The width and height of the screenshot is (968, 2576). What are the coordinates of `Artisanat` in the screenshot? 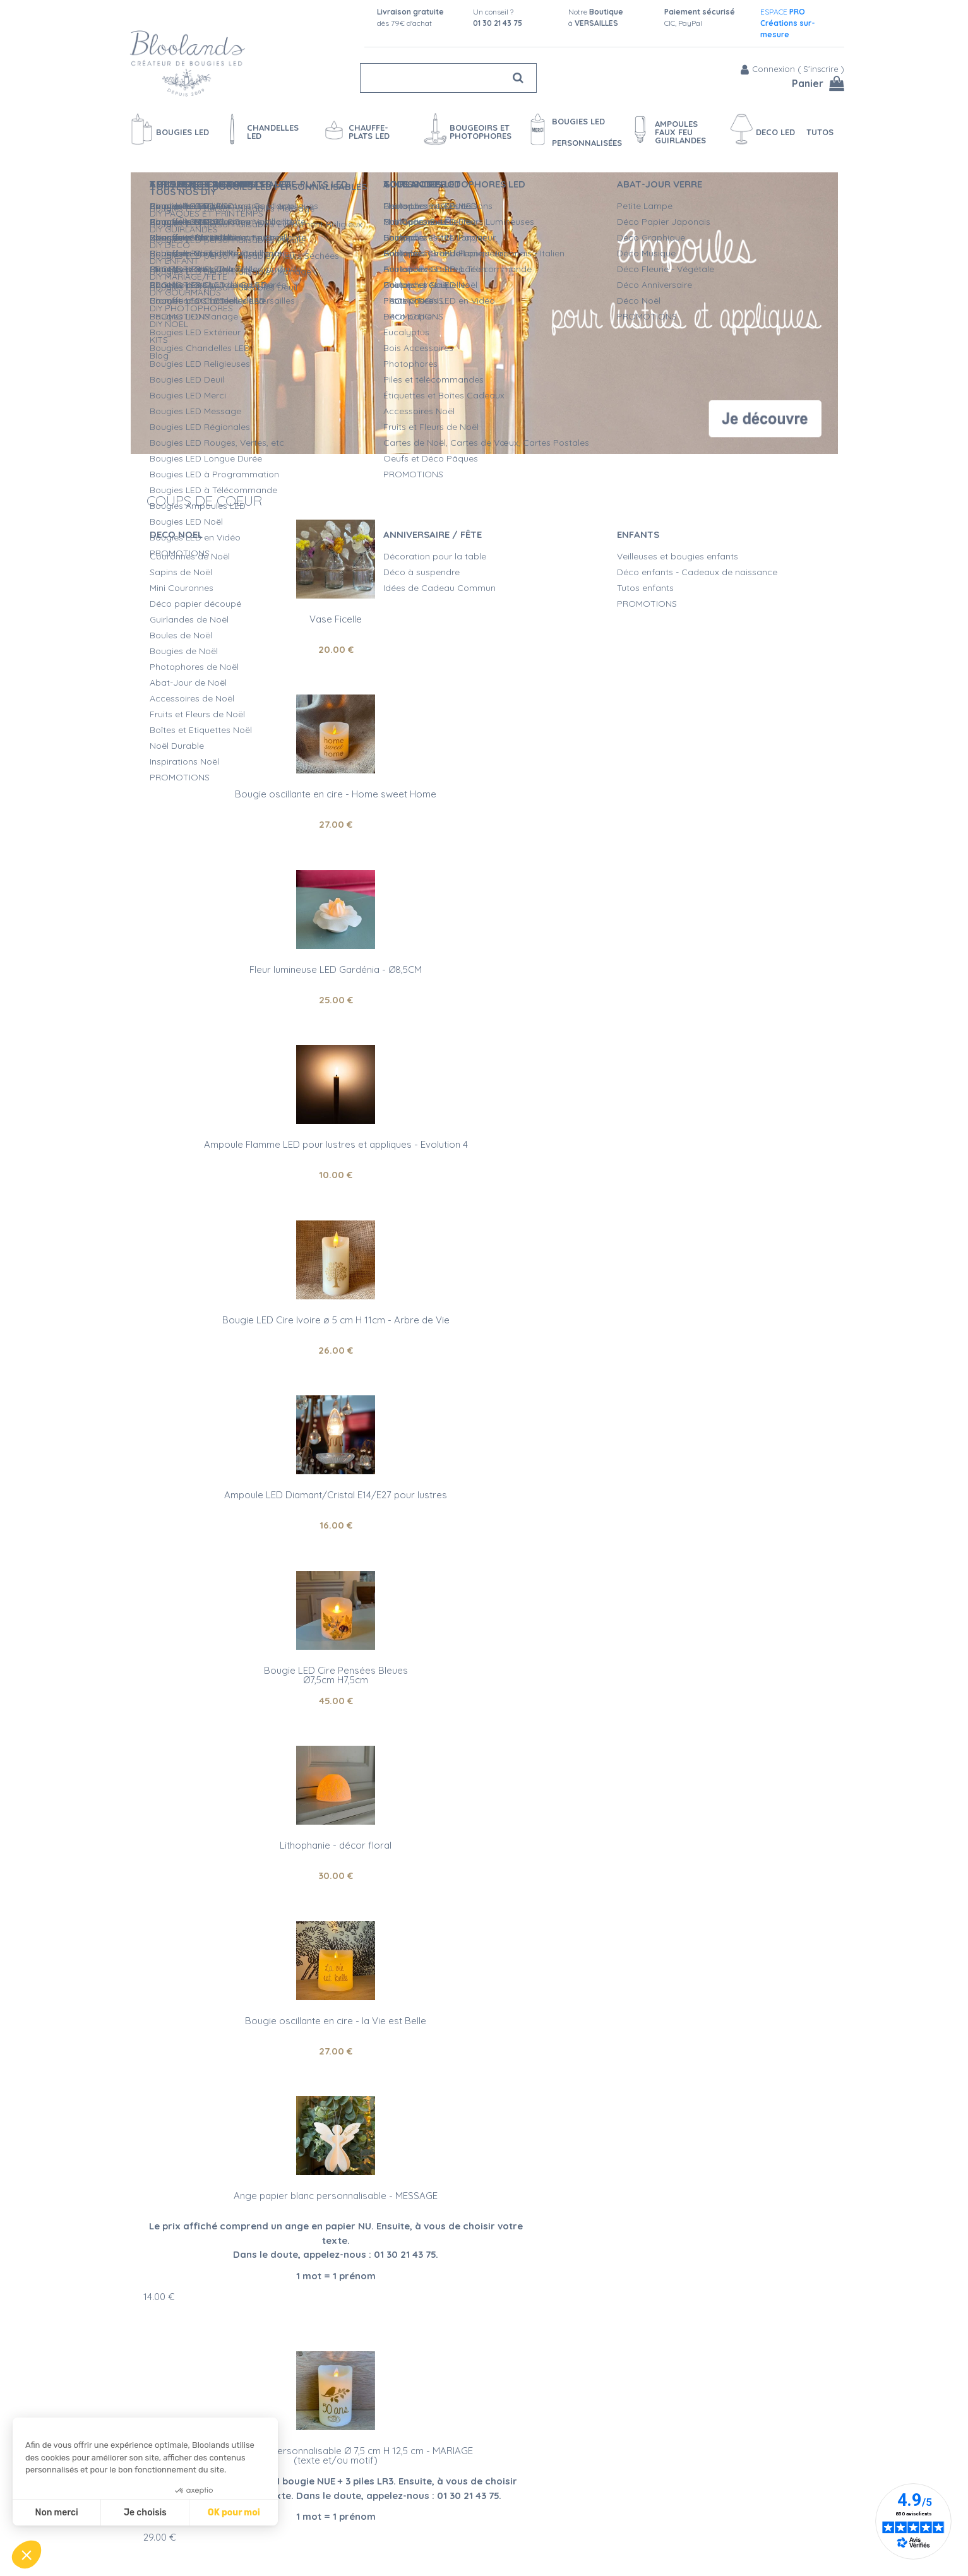 It's located at (173, 2135).